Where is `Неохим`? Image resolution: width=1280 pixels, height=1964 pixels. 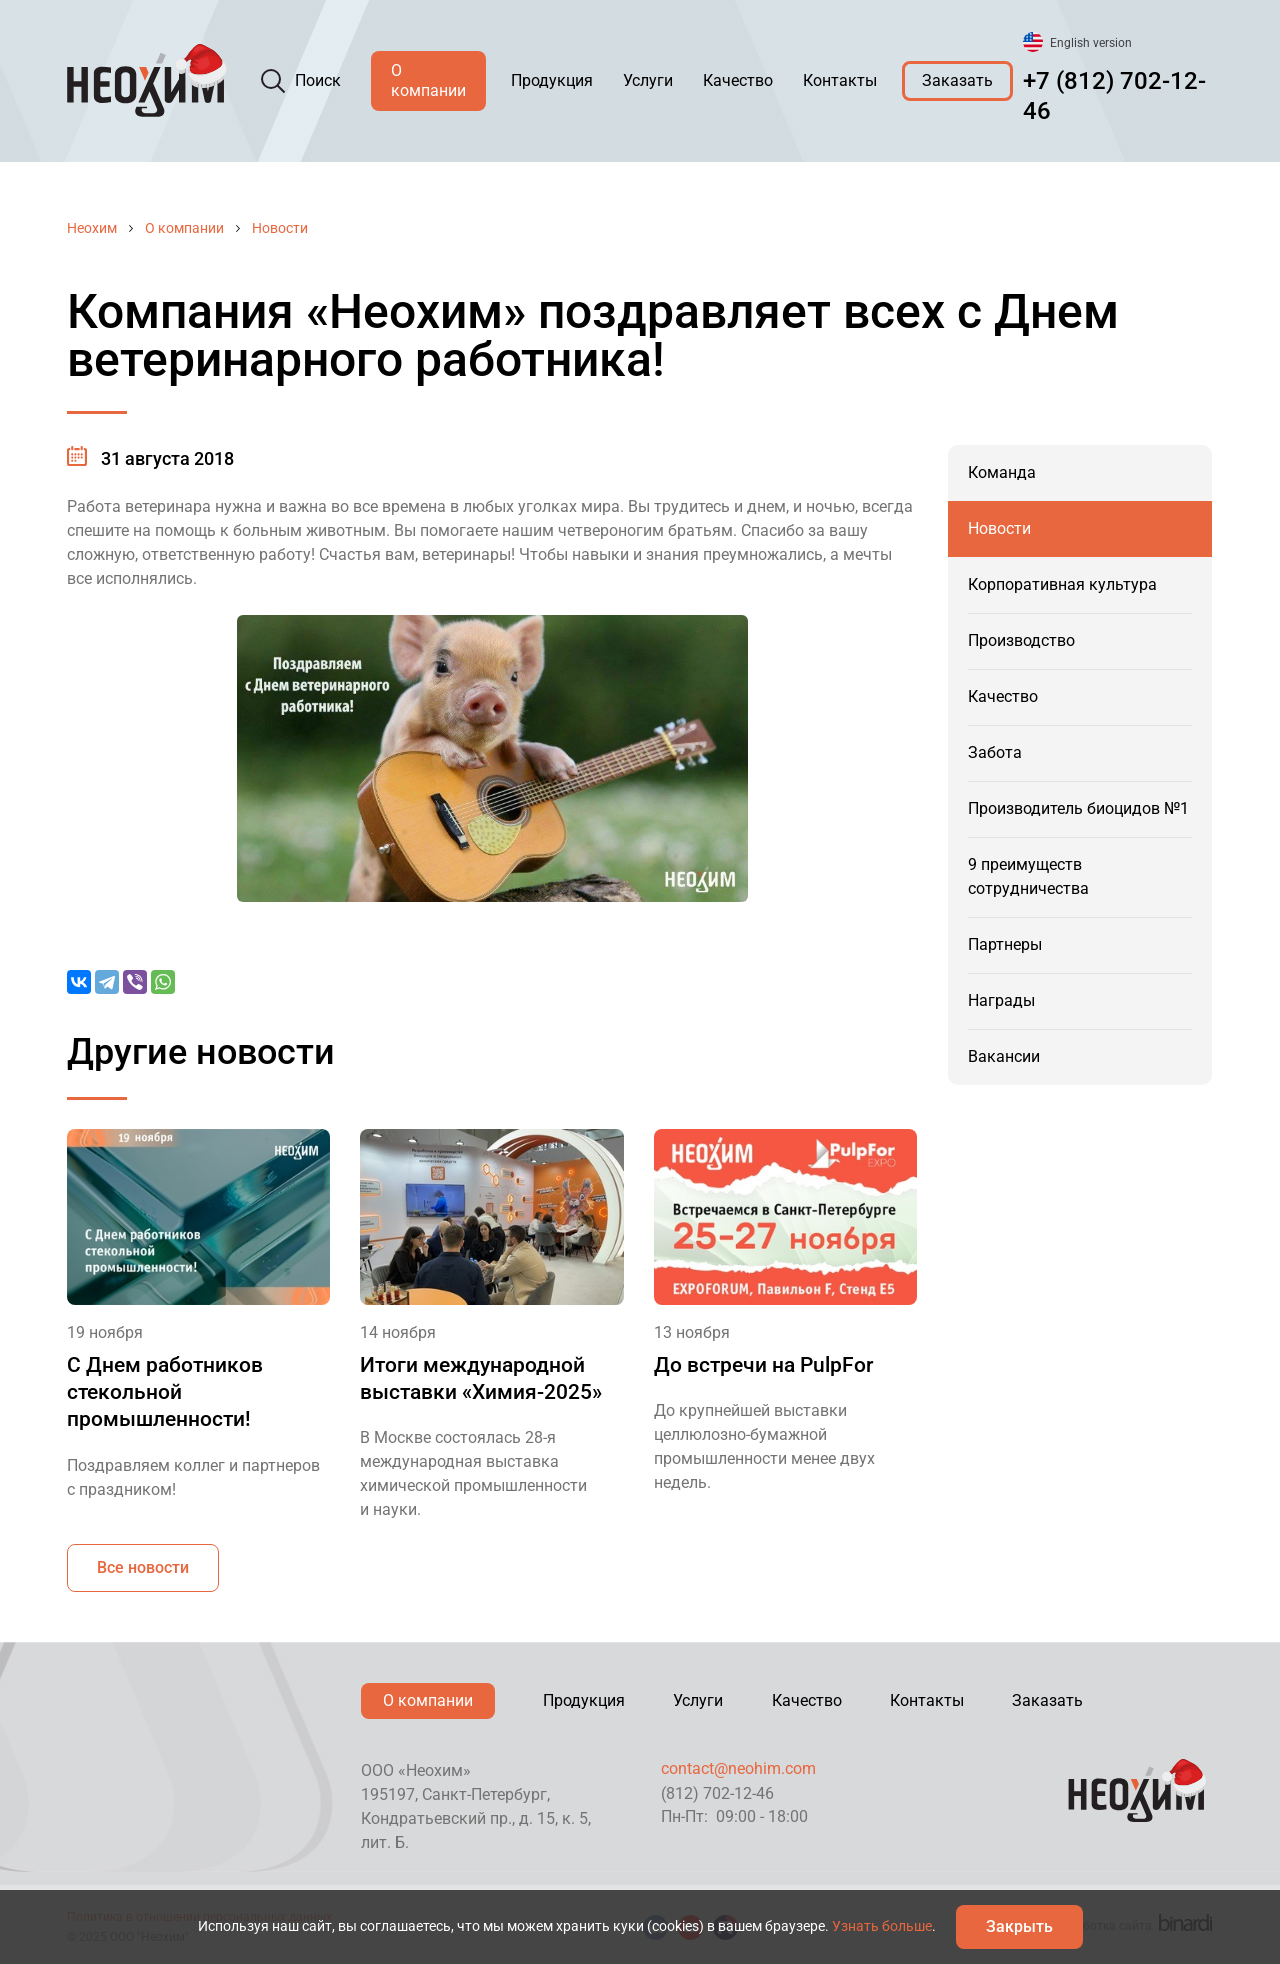 Неохим is located at coordinates (92, 228).